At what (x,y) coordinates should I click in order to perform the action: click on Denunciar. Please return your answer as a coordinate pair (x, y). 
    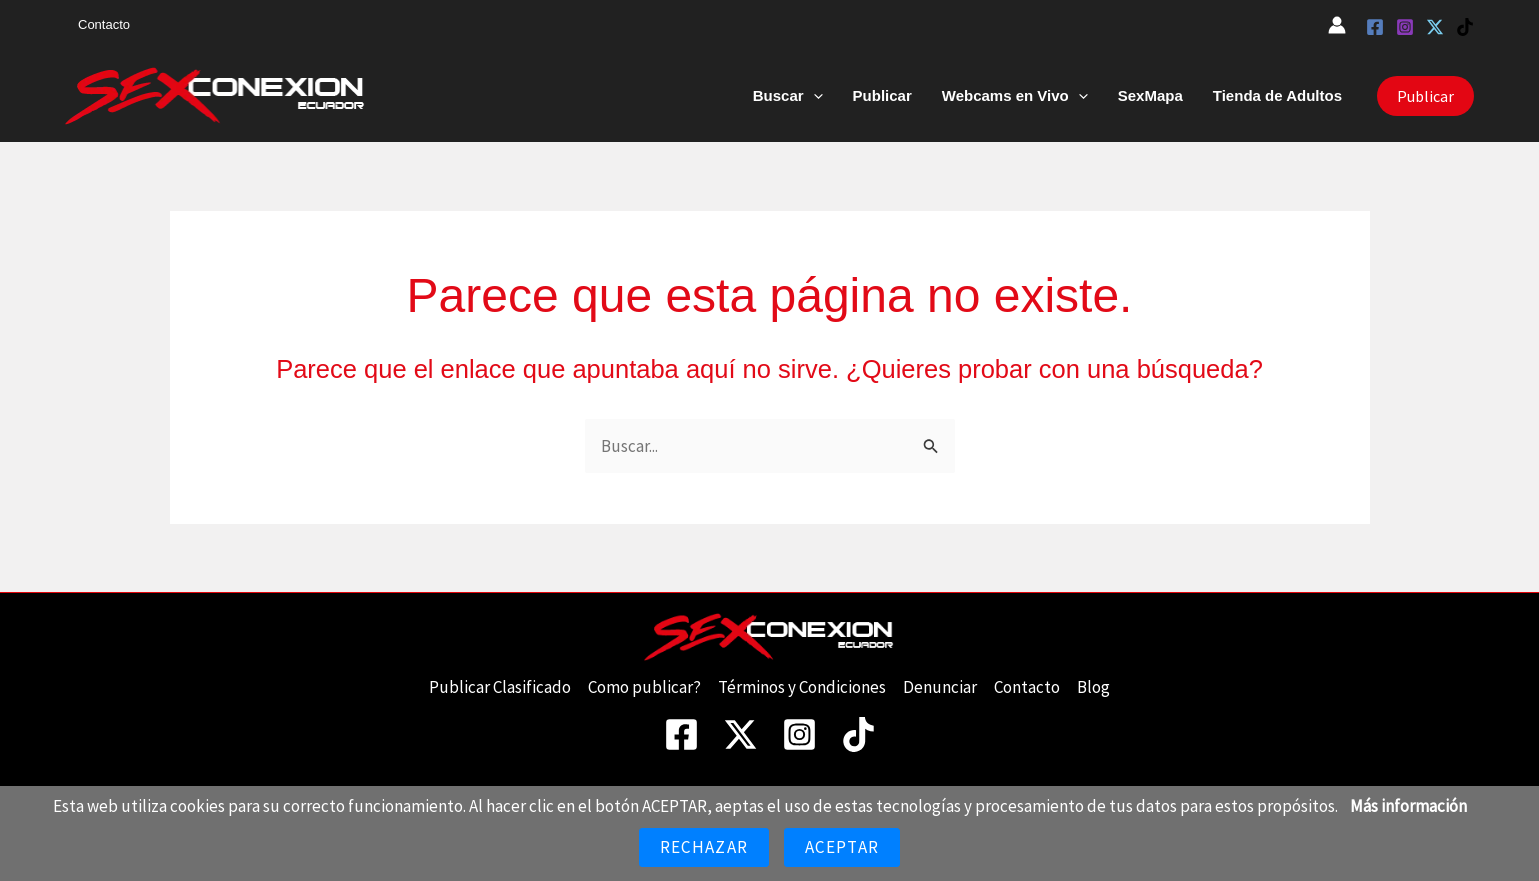
    Looking at the image, I should click on (940, 687).